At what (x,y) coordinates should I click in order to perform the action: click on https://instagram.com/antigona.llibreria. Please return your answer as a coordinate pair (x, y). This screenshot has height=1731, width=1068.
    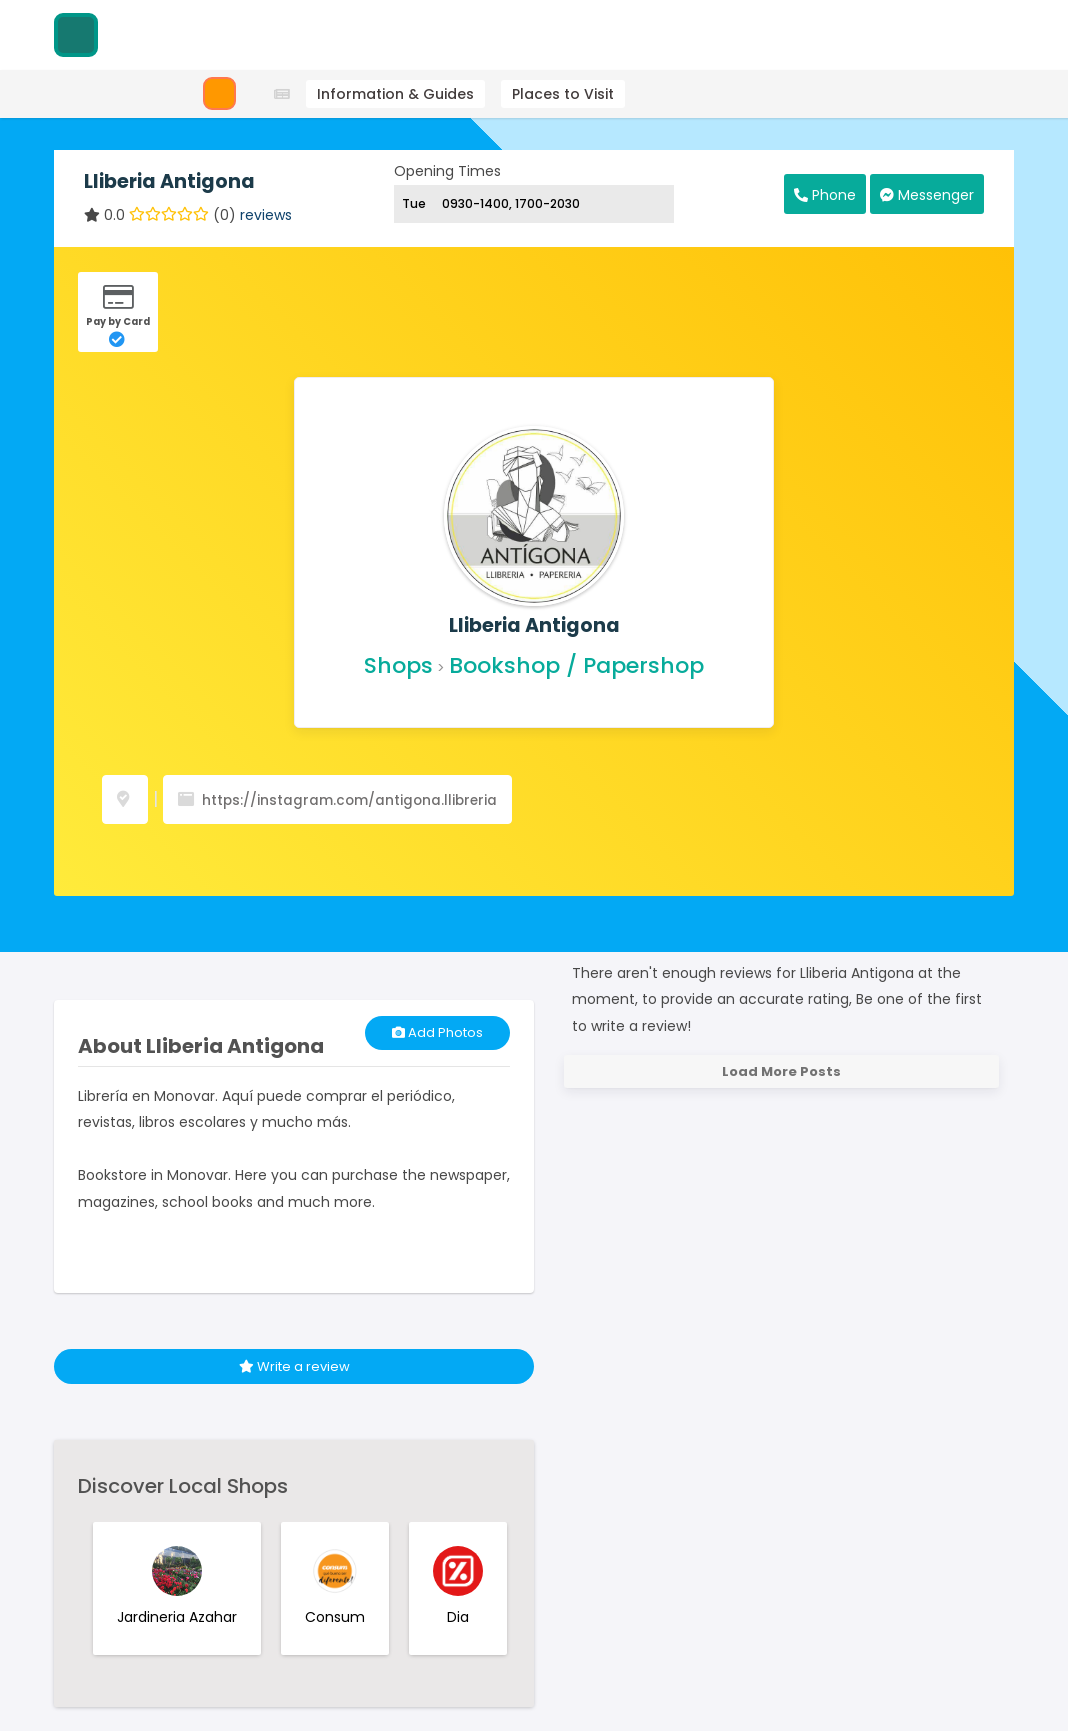
    Looking at the image, I should click on (349, 800).